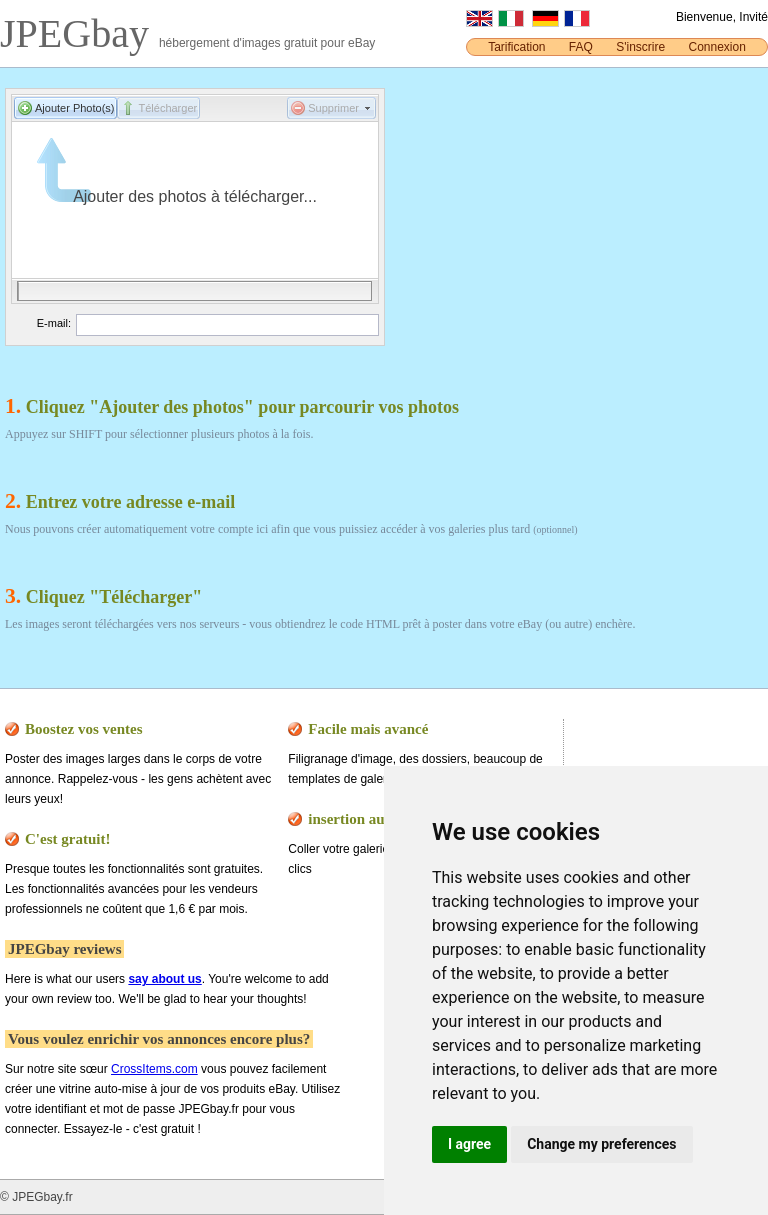  What do you see at coordinates (74, 108) in the screenshot?
I see `Ajouter Photo(s)` at bounding box center [74, 108].